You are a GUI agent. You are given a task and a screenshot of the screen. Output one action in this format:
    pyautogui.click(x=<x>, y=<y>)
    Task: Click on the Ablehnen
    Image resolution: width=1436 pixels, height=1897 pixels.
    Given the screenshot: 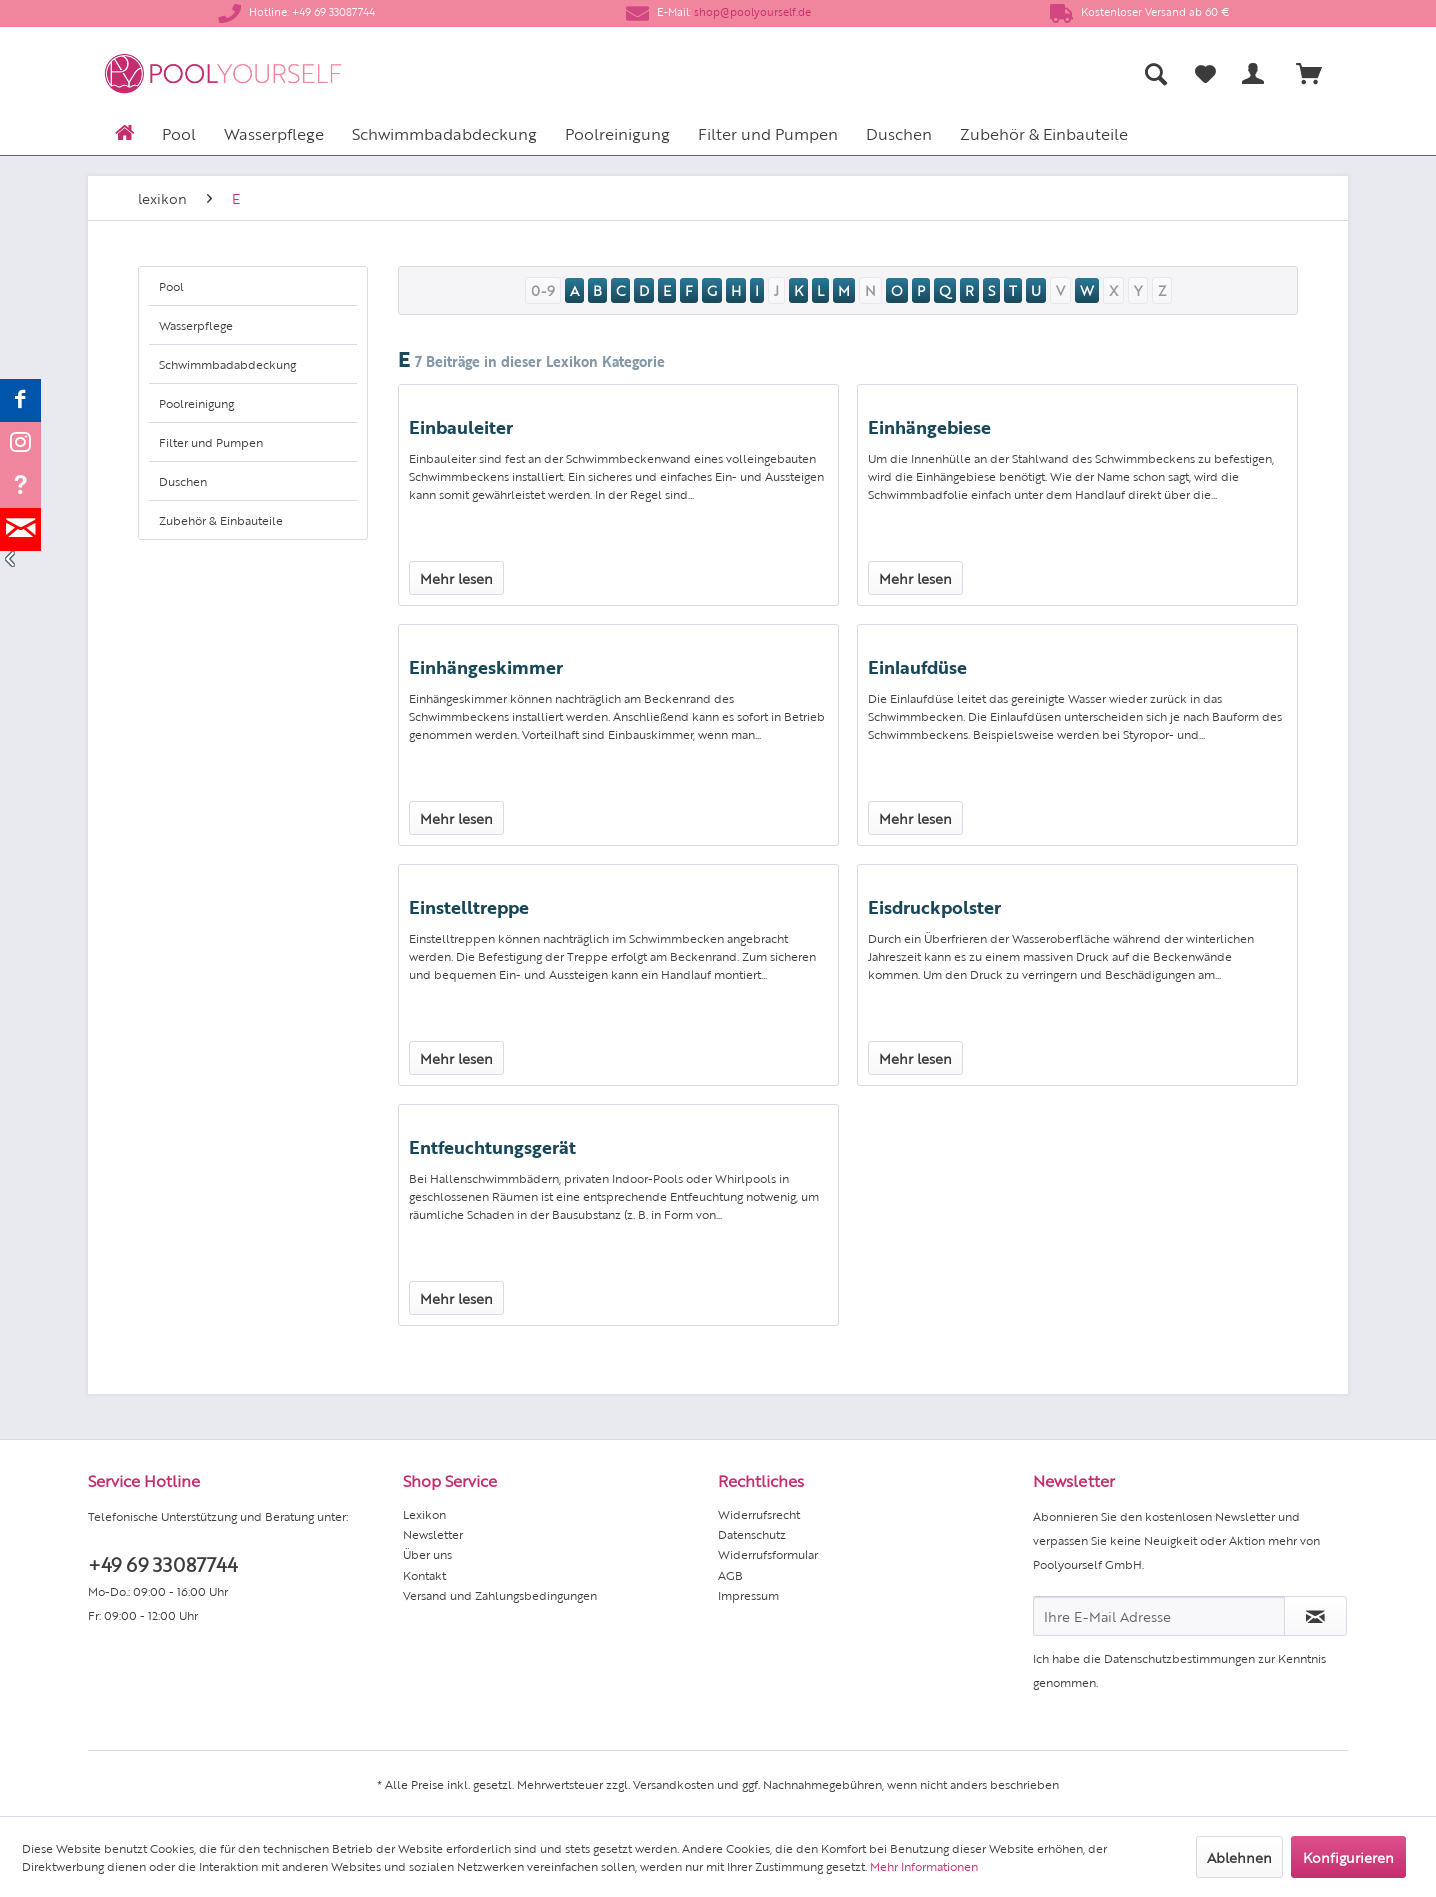 What is the action you would take?
    pyautogui.click(x=1239, y=1857)
    